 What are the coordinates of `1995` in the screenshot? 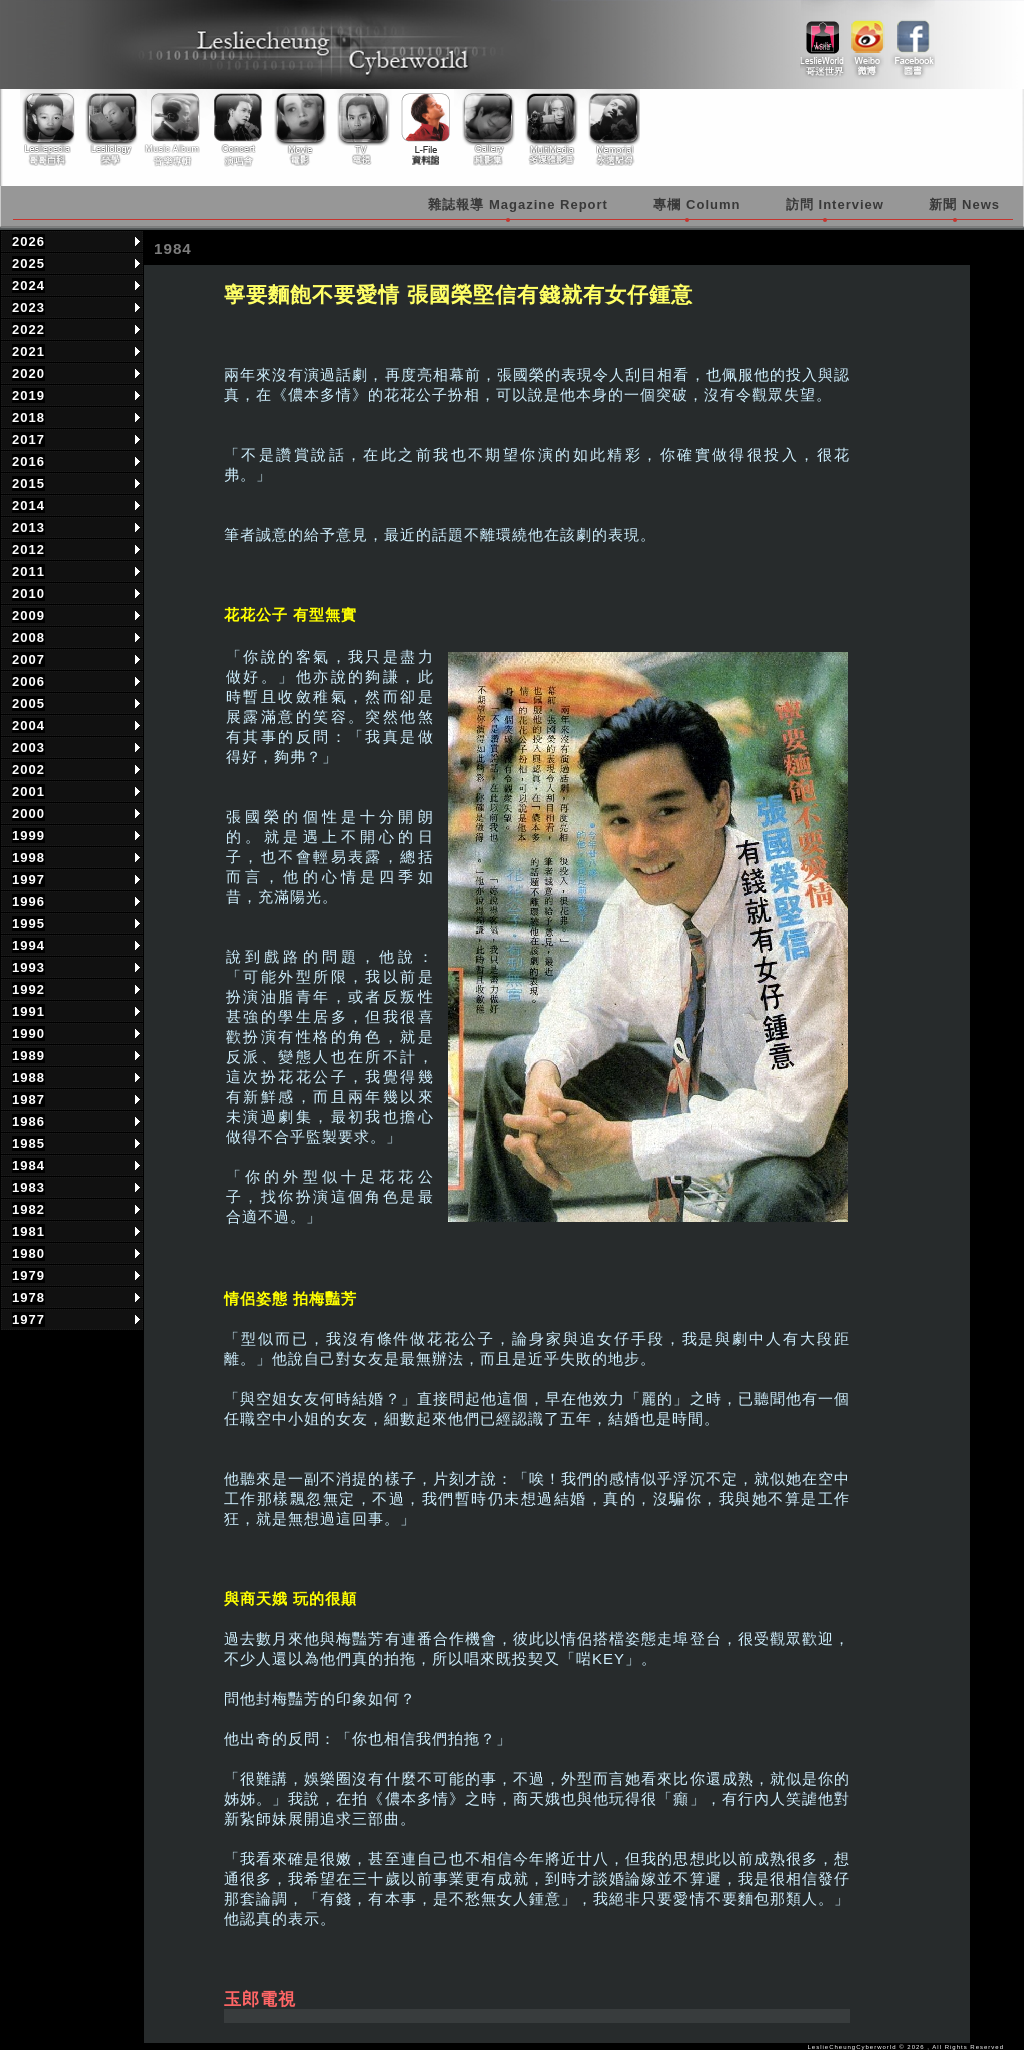 It's located at (28, 923).